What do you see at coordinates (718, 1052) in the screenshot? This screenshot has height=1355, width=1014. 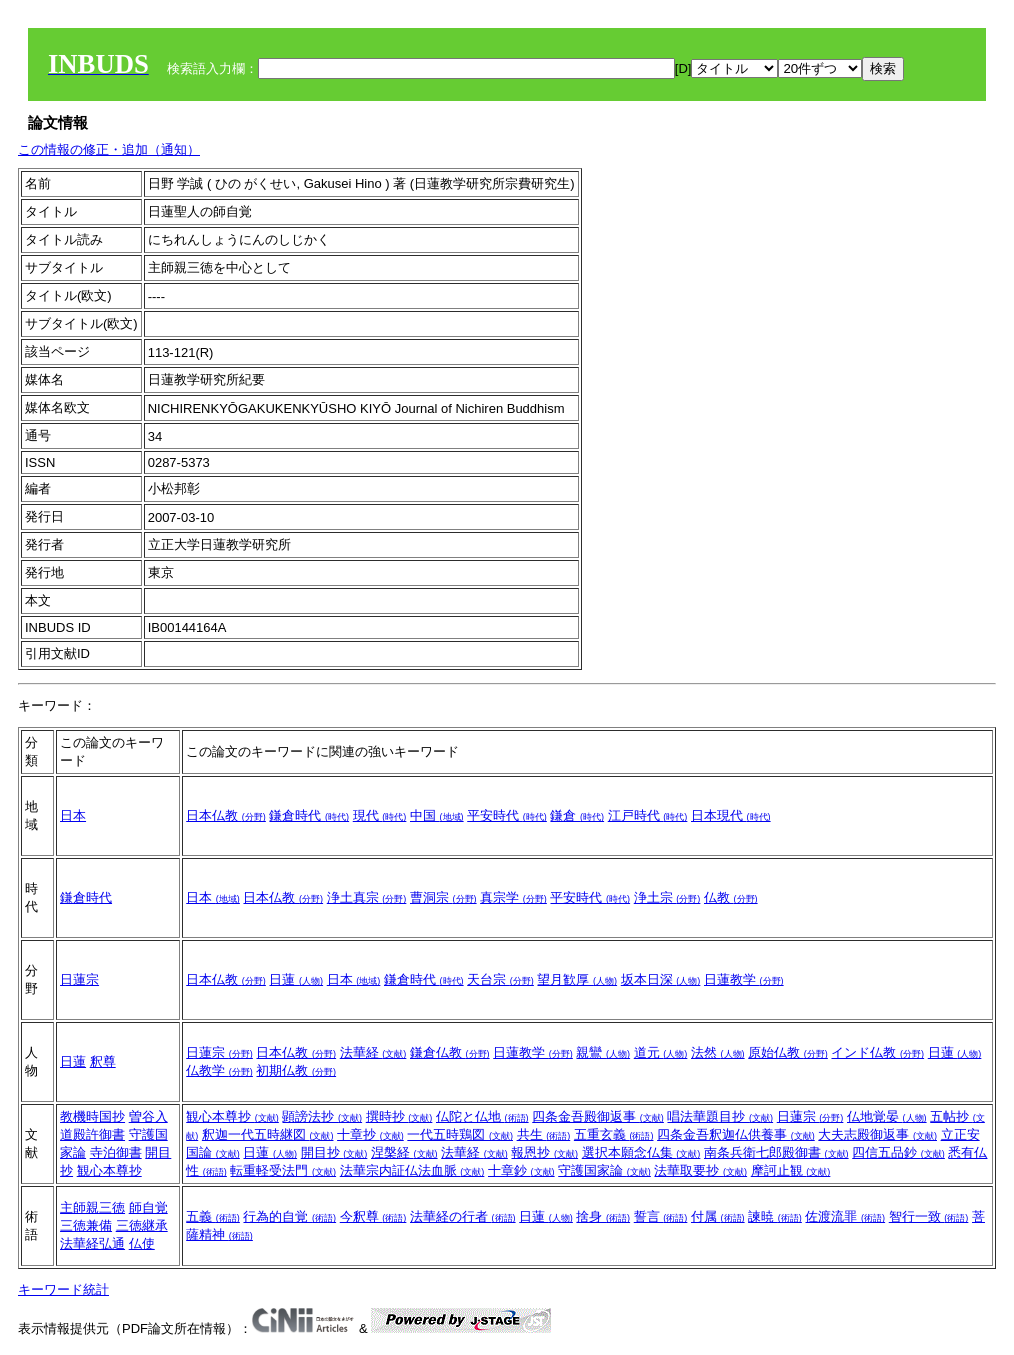 I see `法然` at bounding box center [718, 1052].